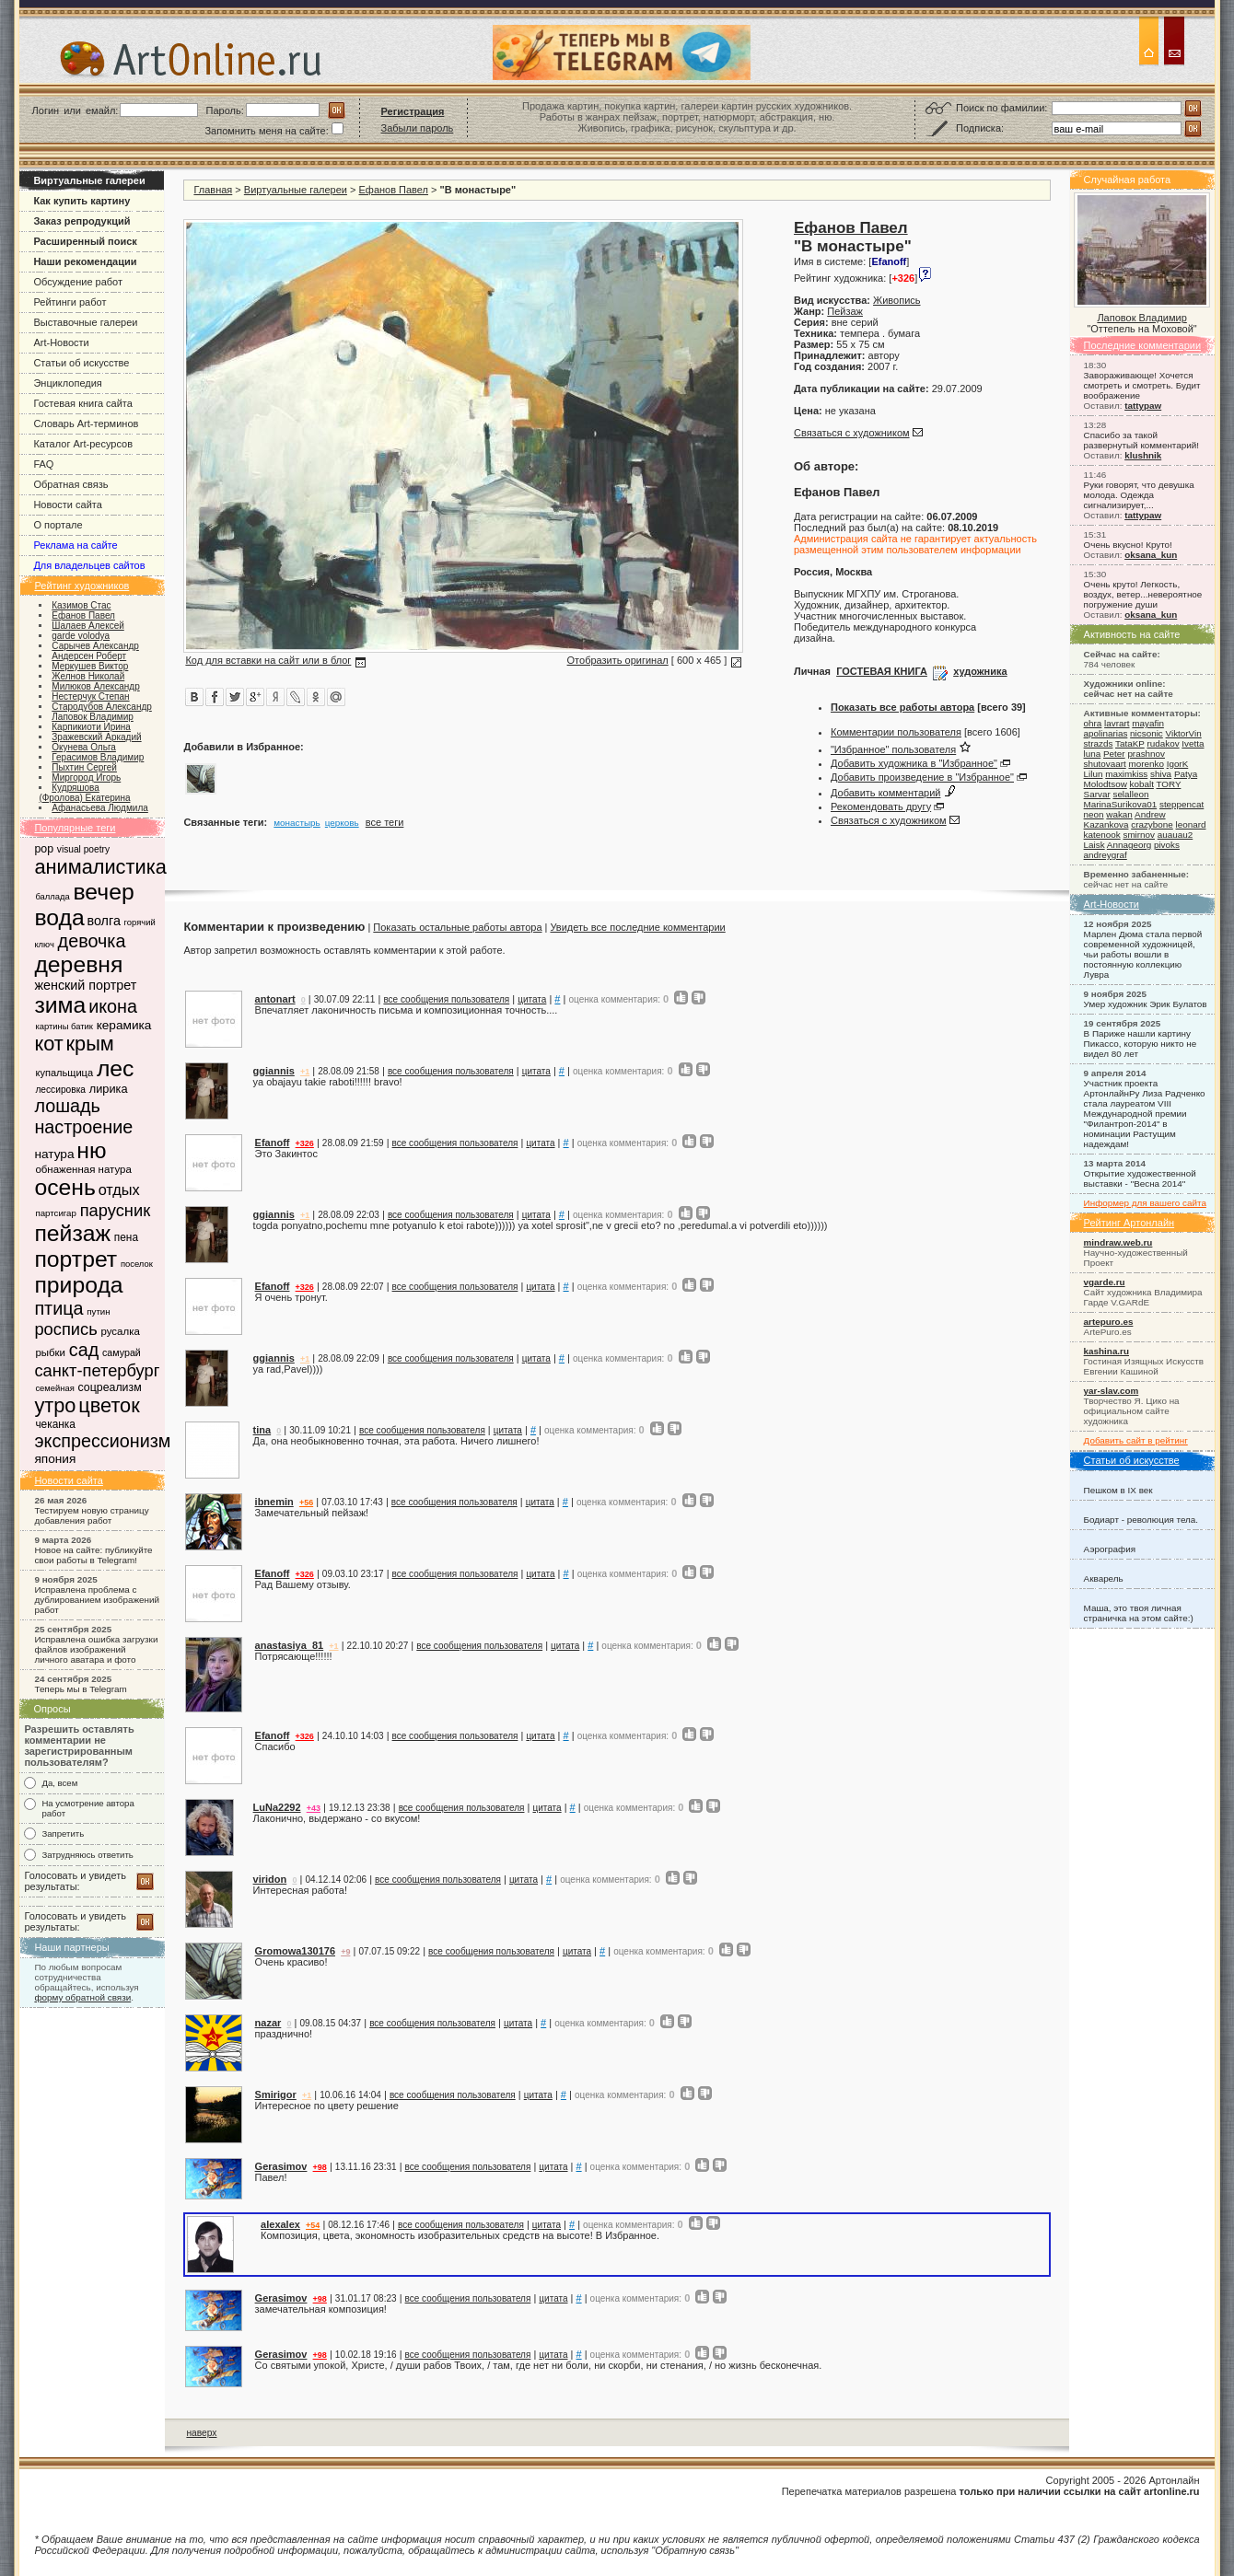 This screenshot has width=1234, height=2576. Describe the element at coordinates (262, 1429) in the screenshot. I see `tina` at that location.